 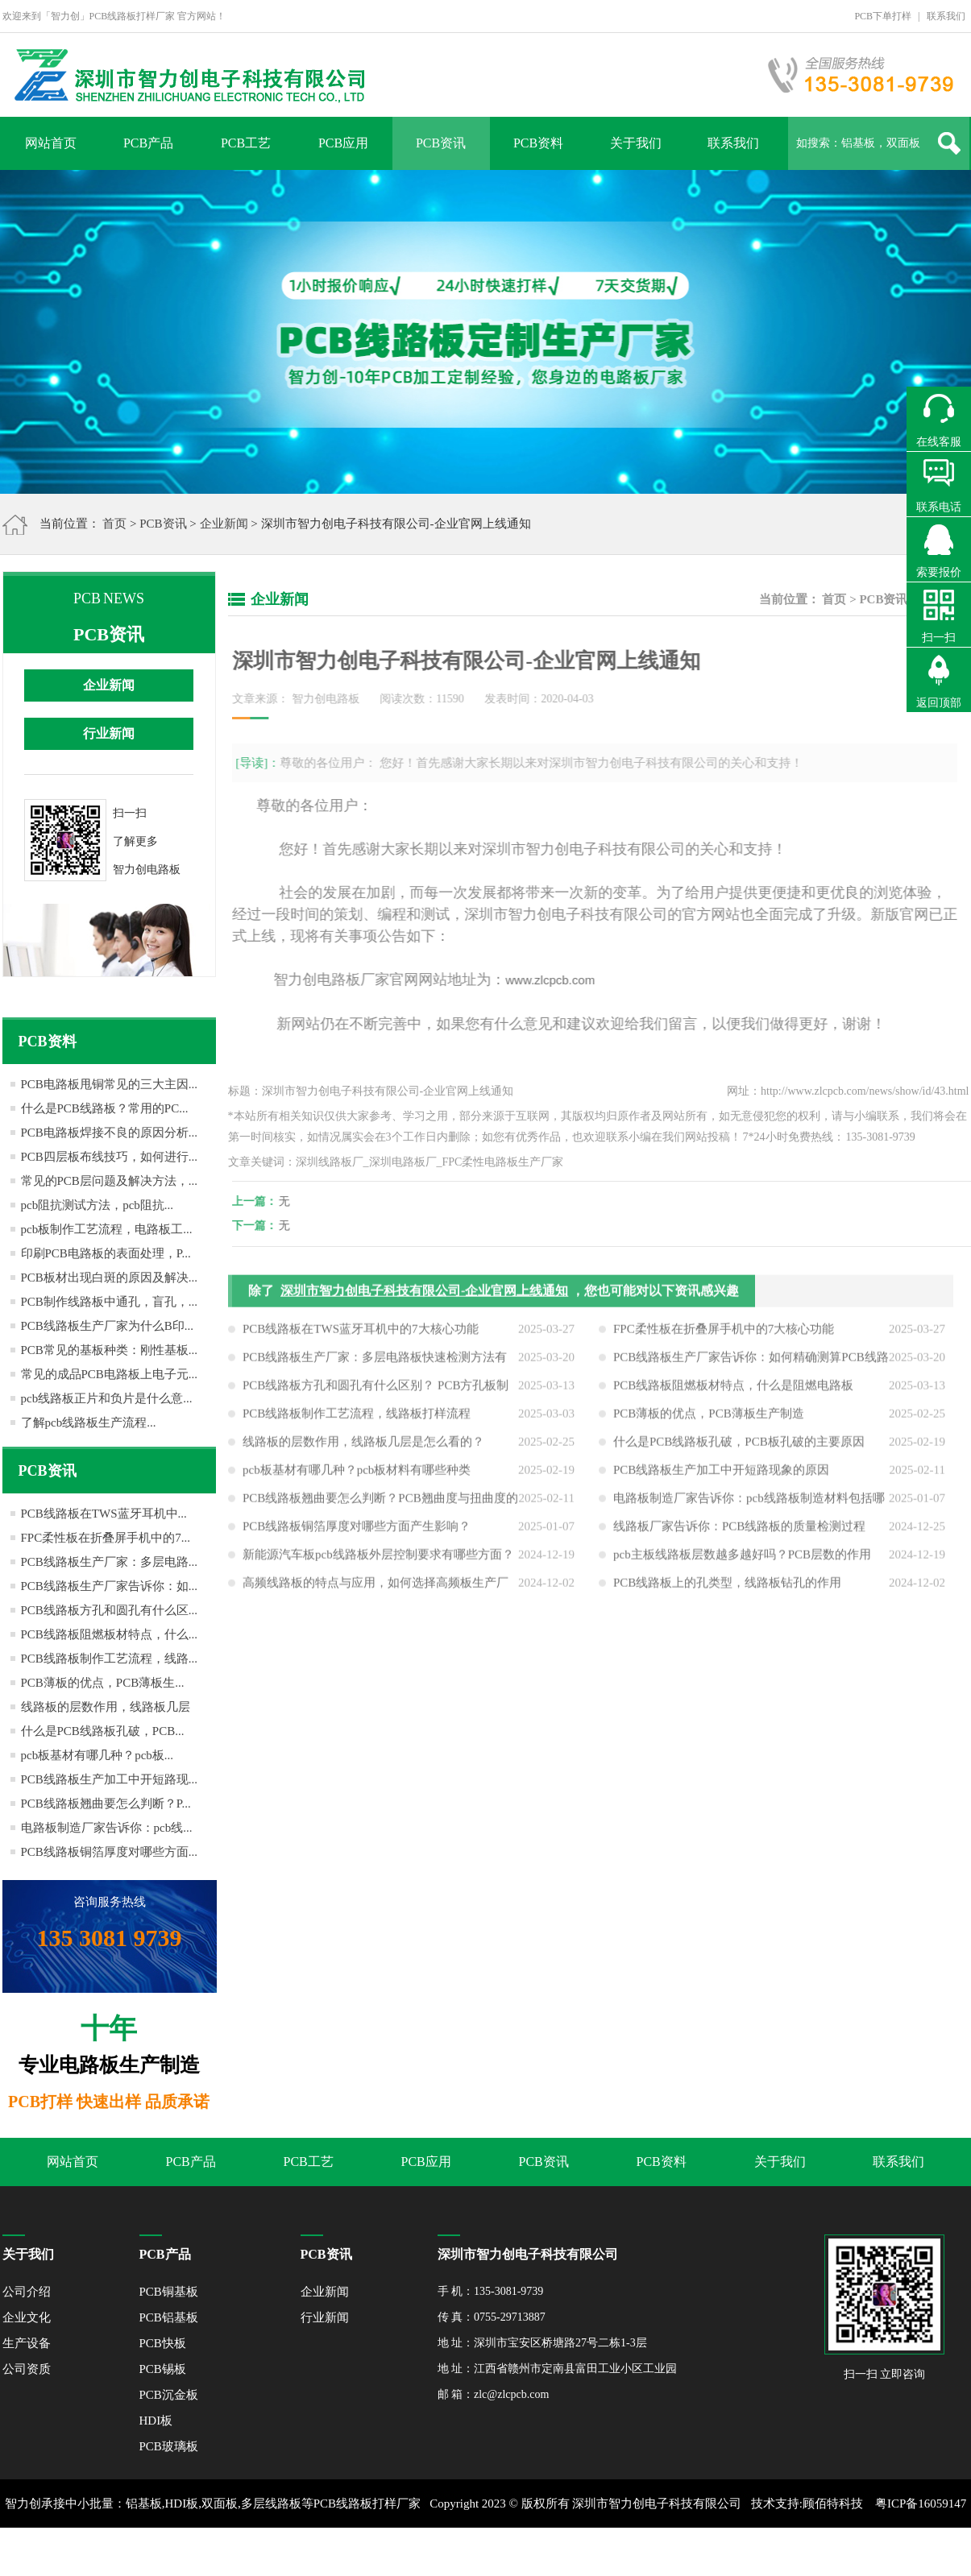 What do you see at coordinates (109, 1561) in the screenshot?
I see `PCB线路板生产厂家：多层电路...` at bounding box center [109, 1561].